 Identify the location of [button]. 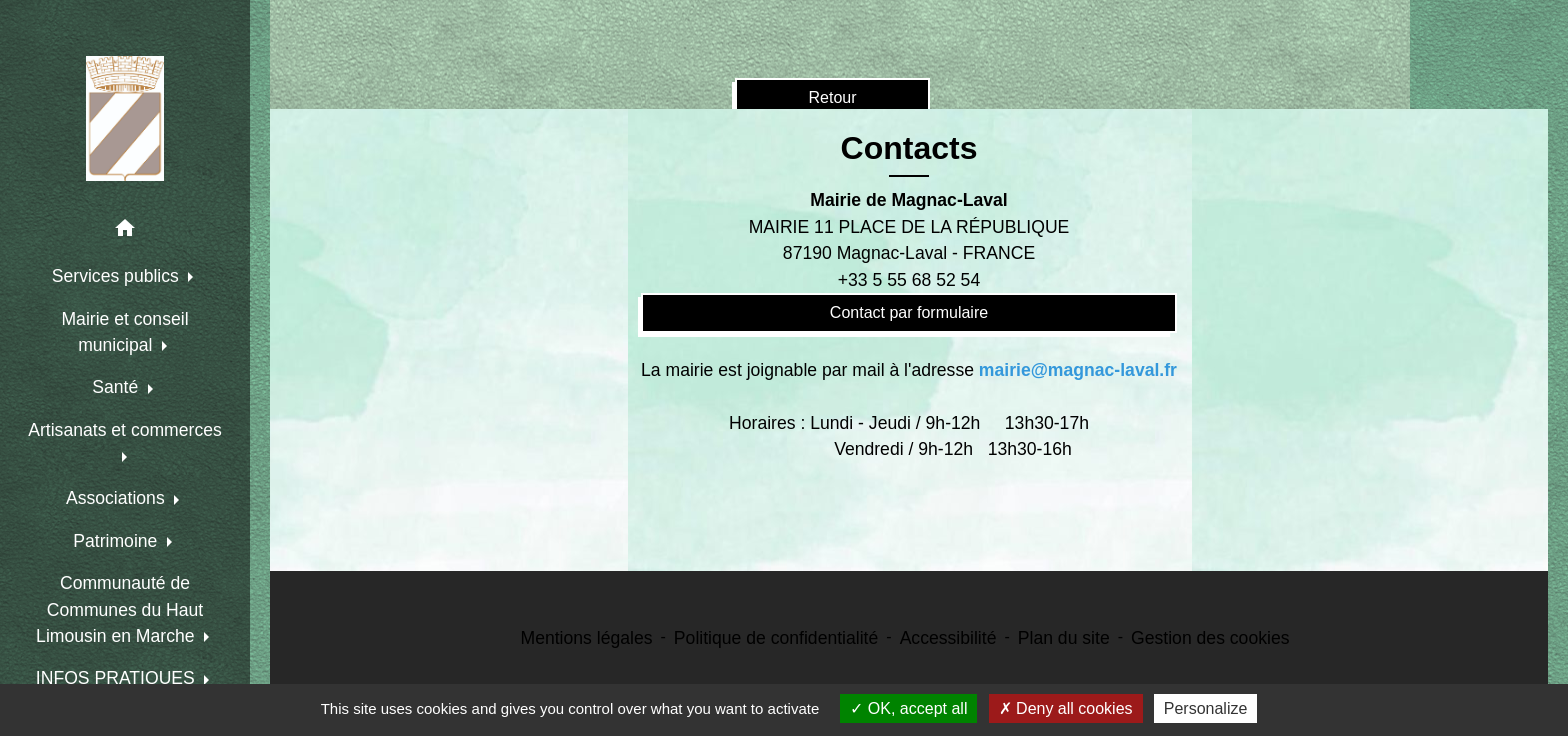
(125, 231).